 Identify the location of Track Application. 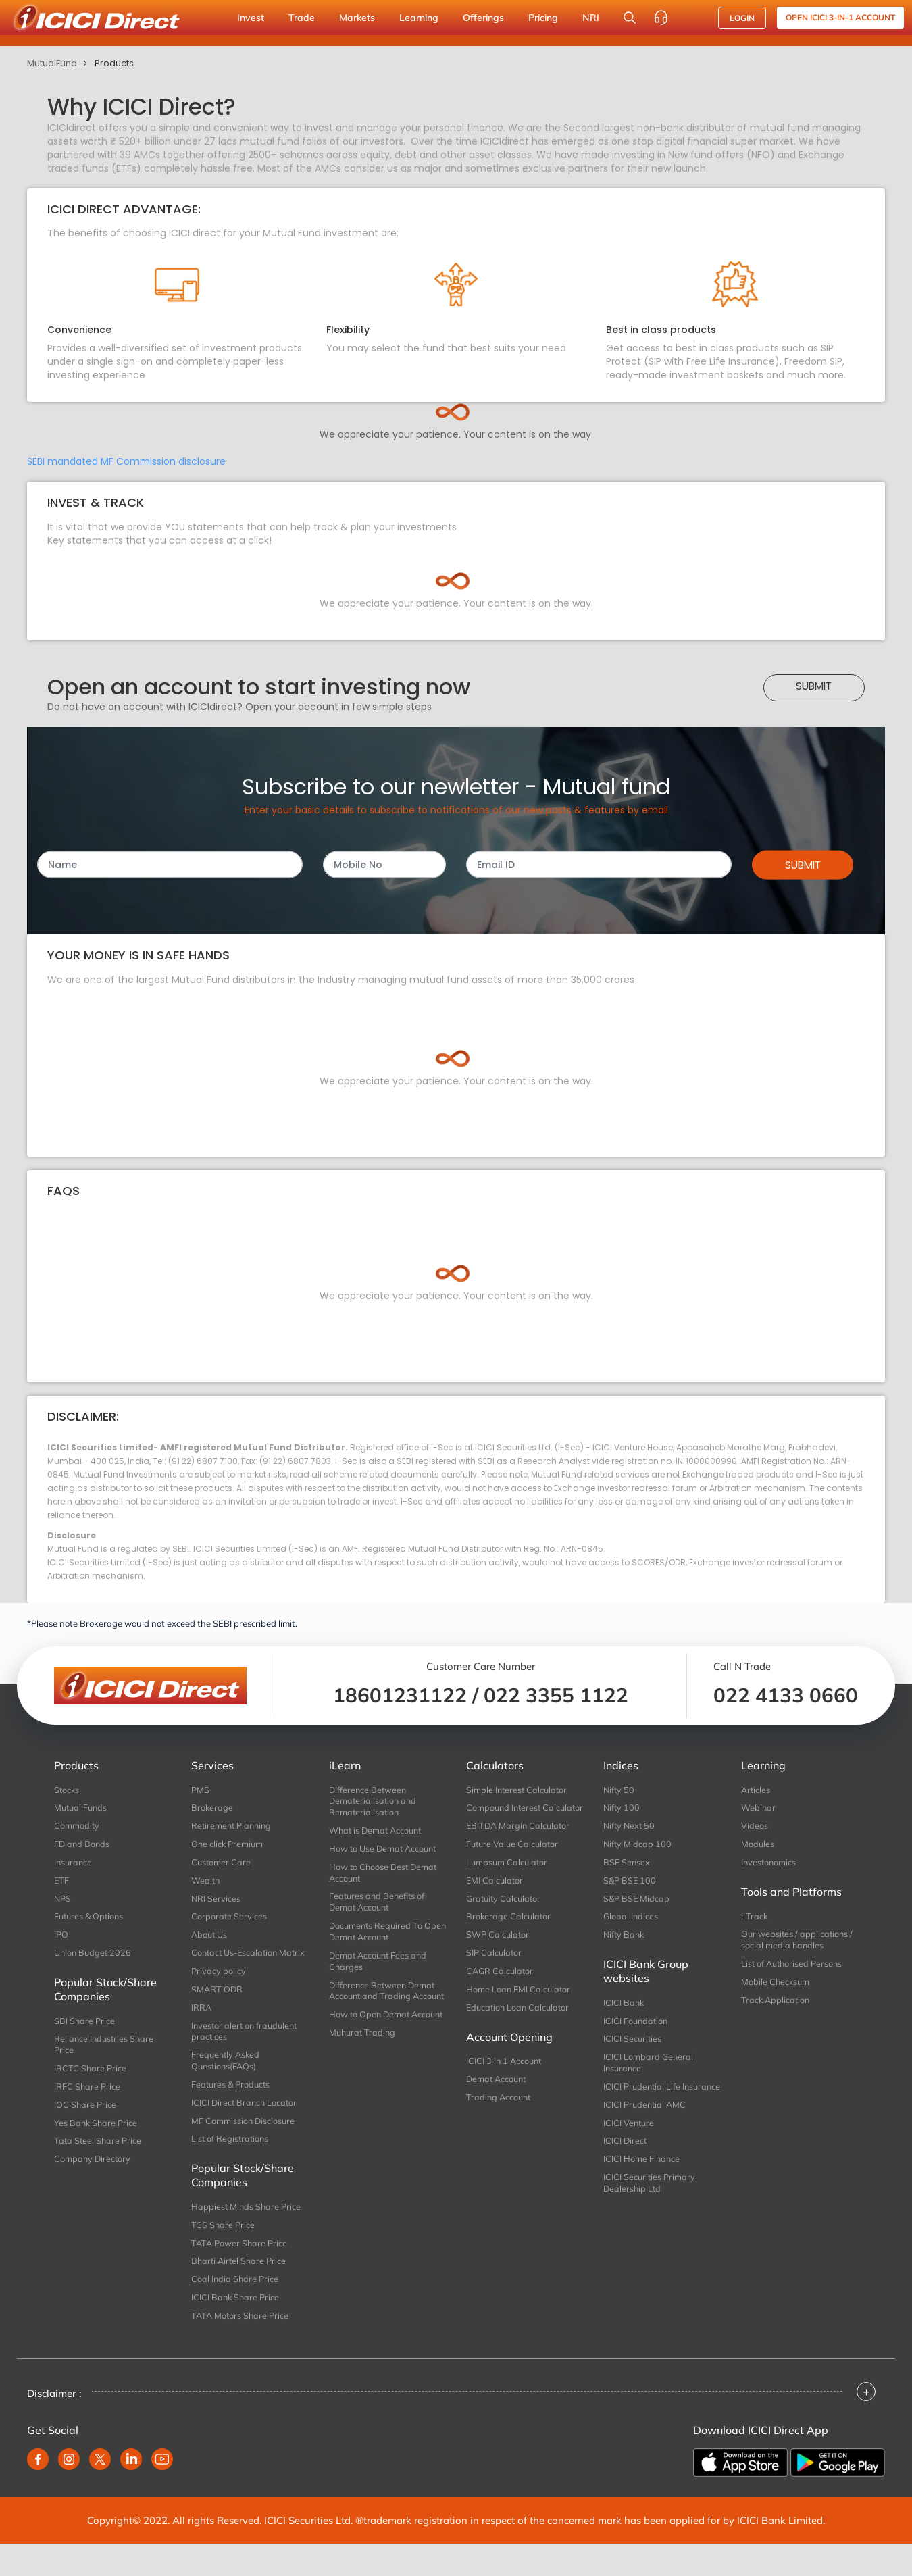
(776, 2007).